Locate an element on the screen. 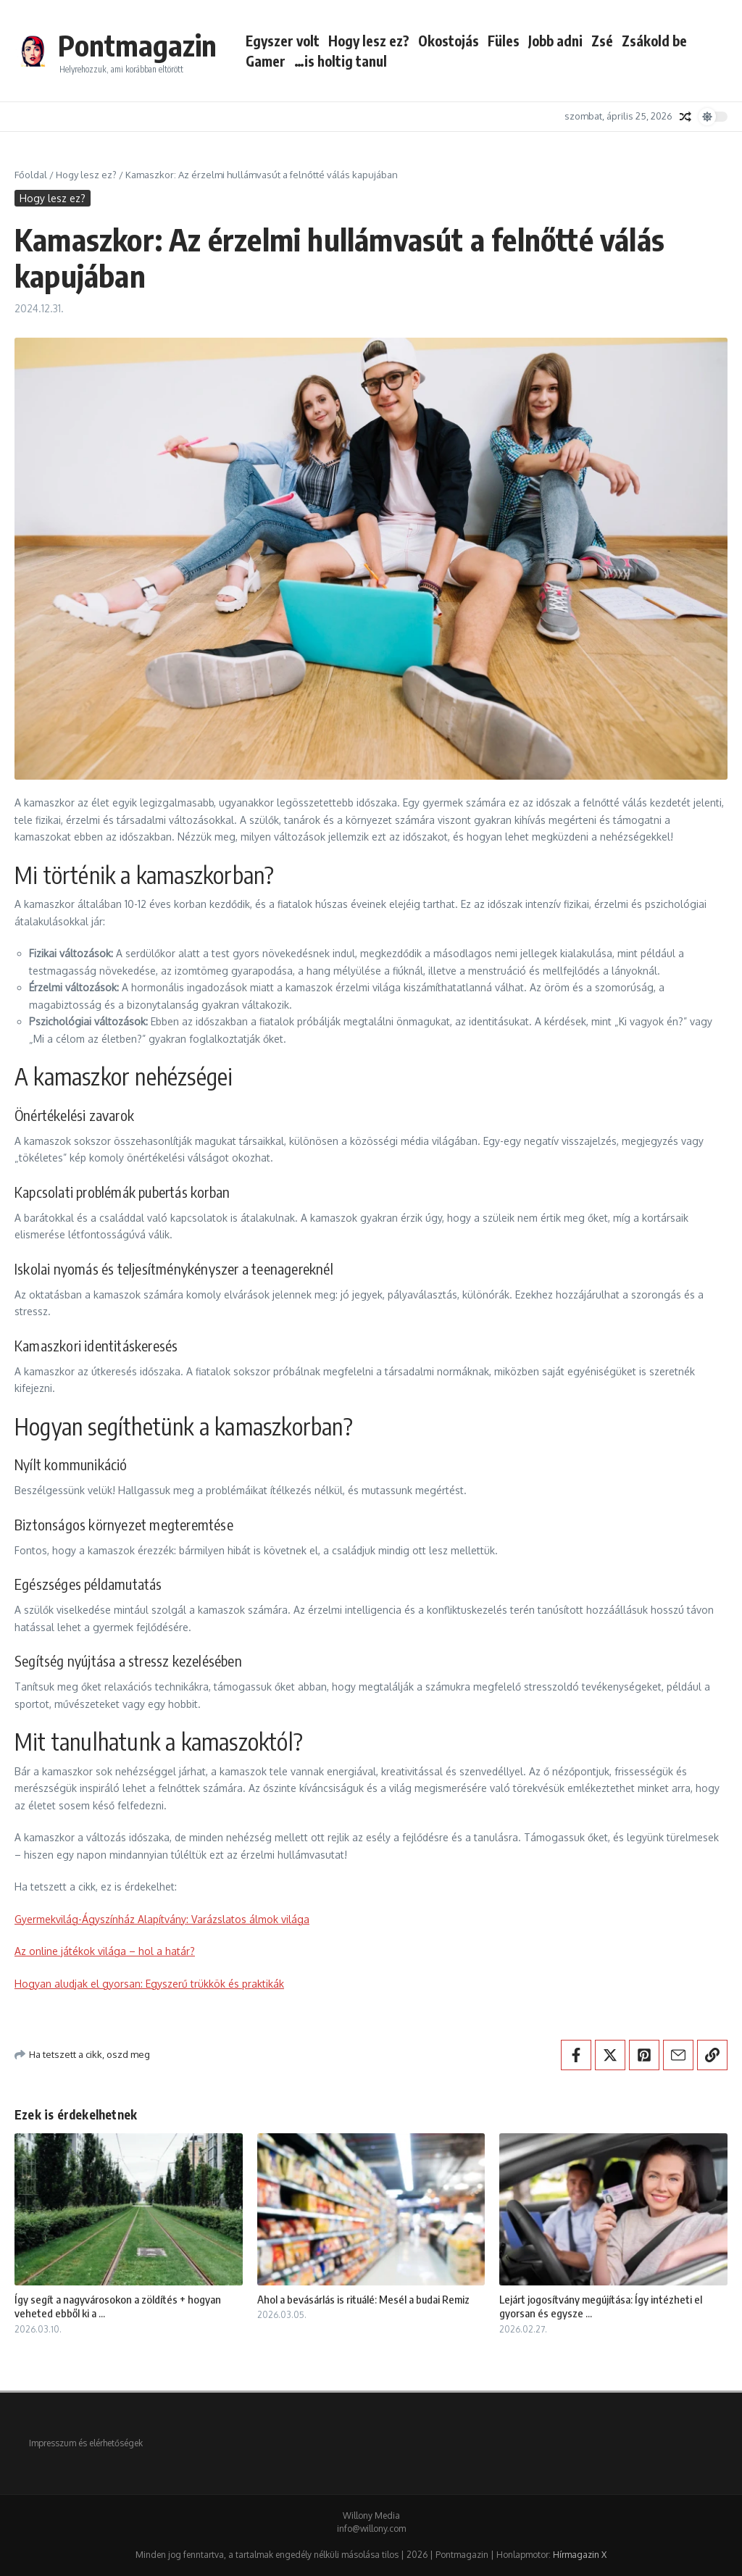 The image size is (742, 2576). Jobb adni is located at coordinates (555, 40).